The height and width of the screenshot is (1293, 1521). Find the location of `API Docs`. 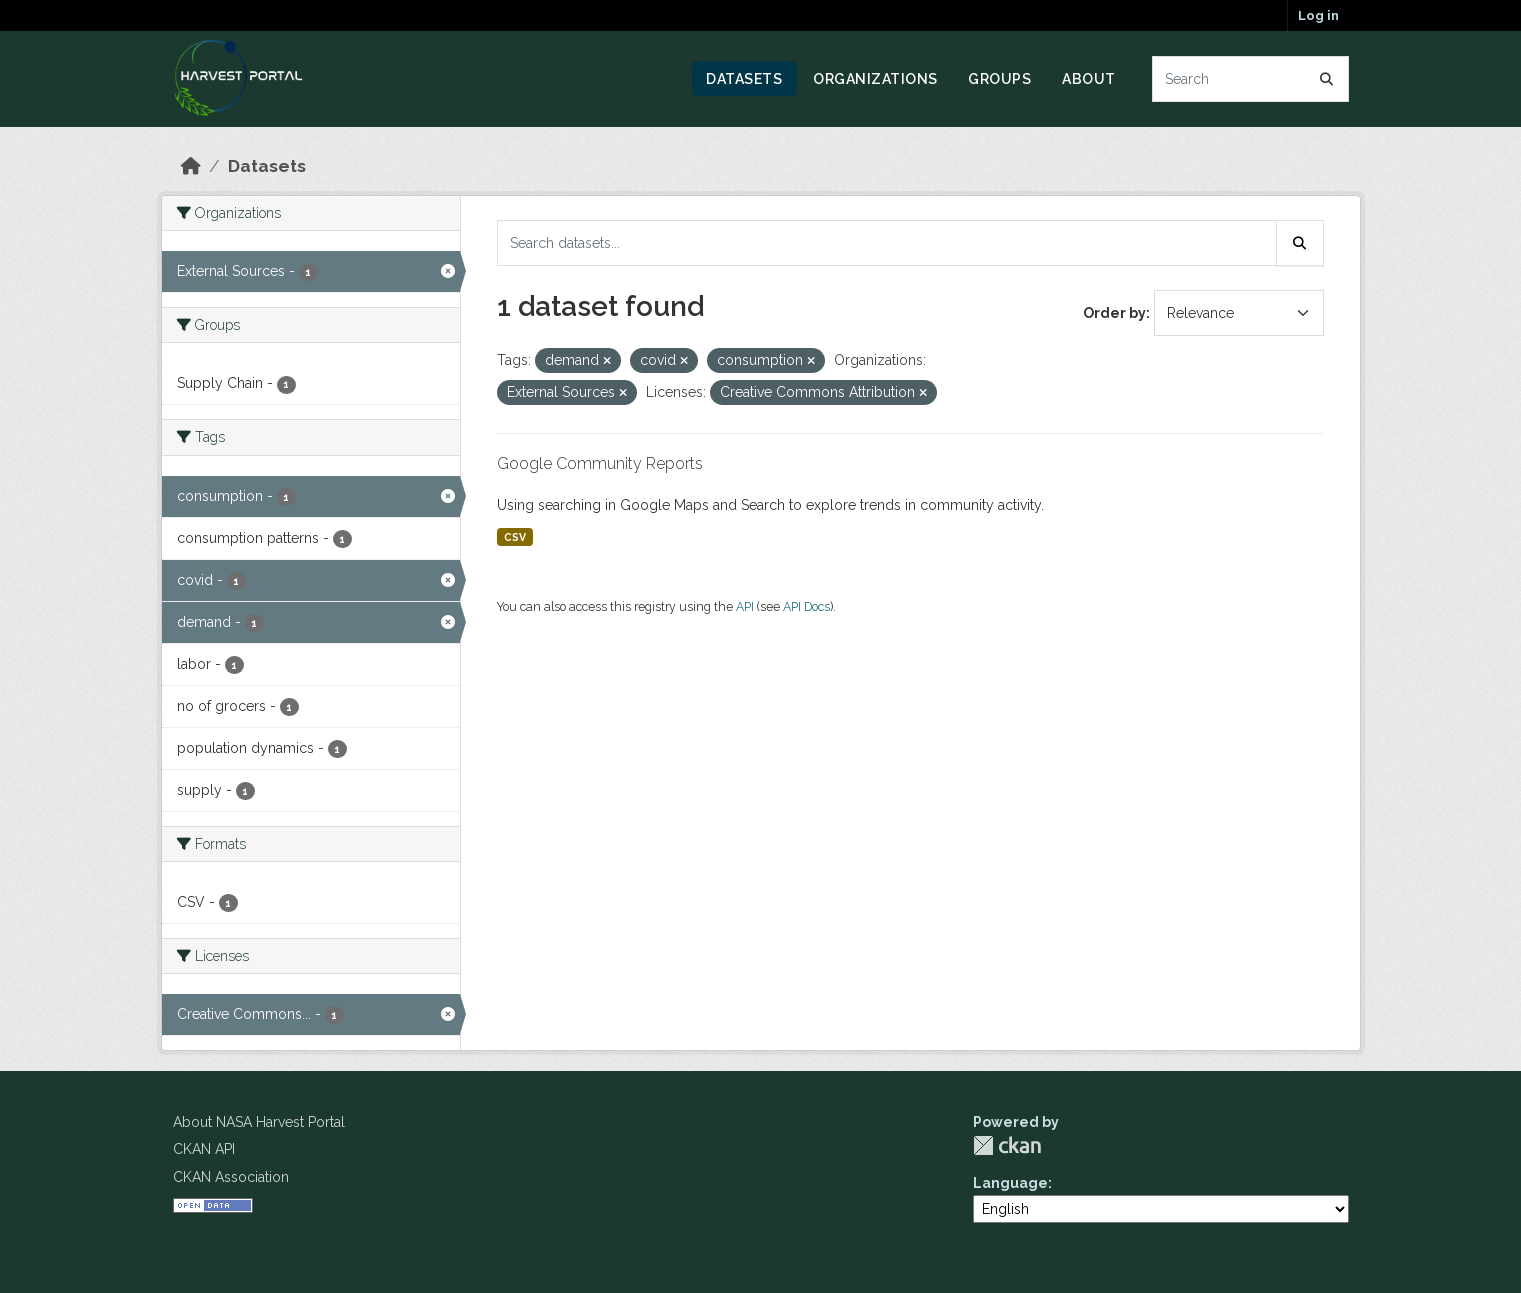

API Docs is located at coordinates (806, 606).